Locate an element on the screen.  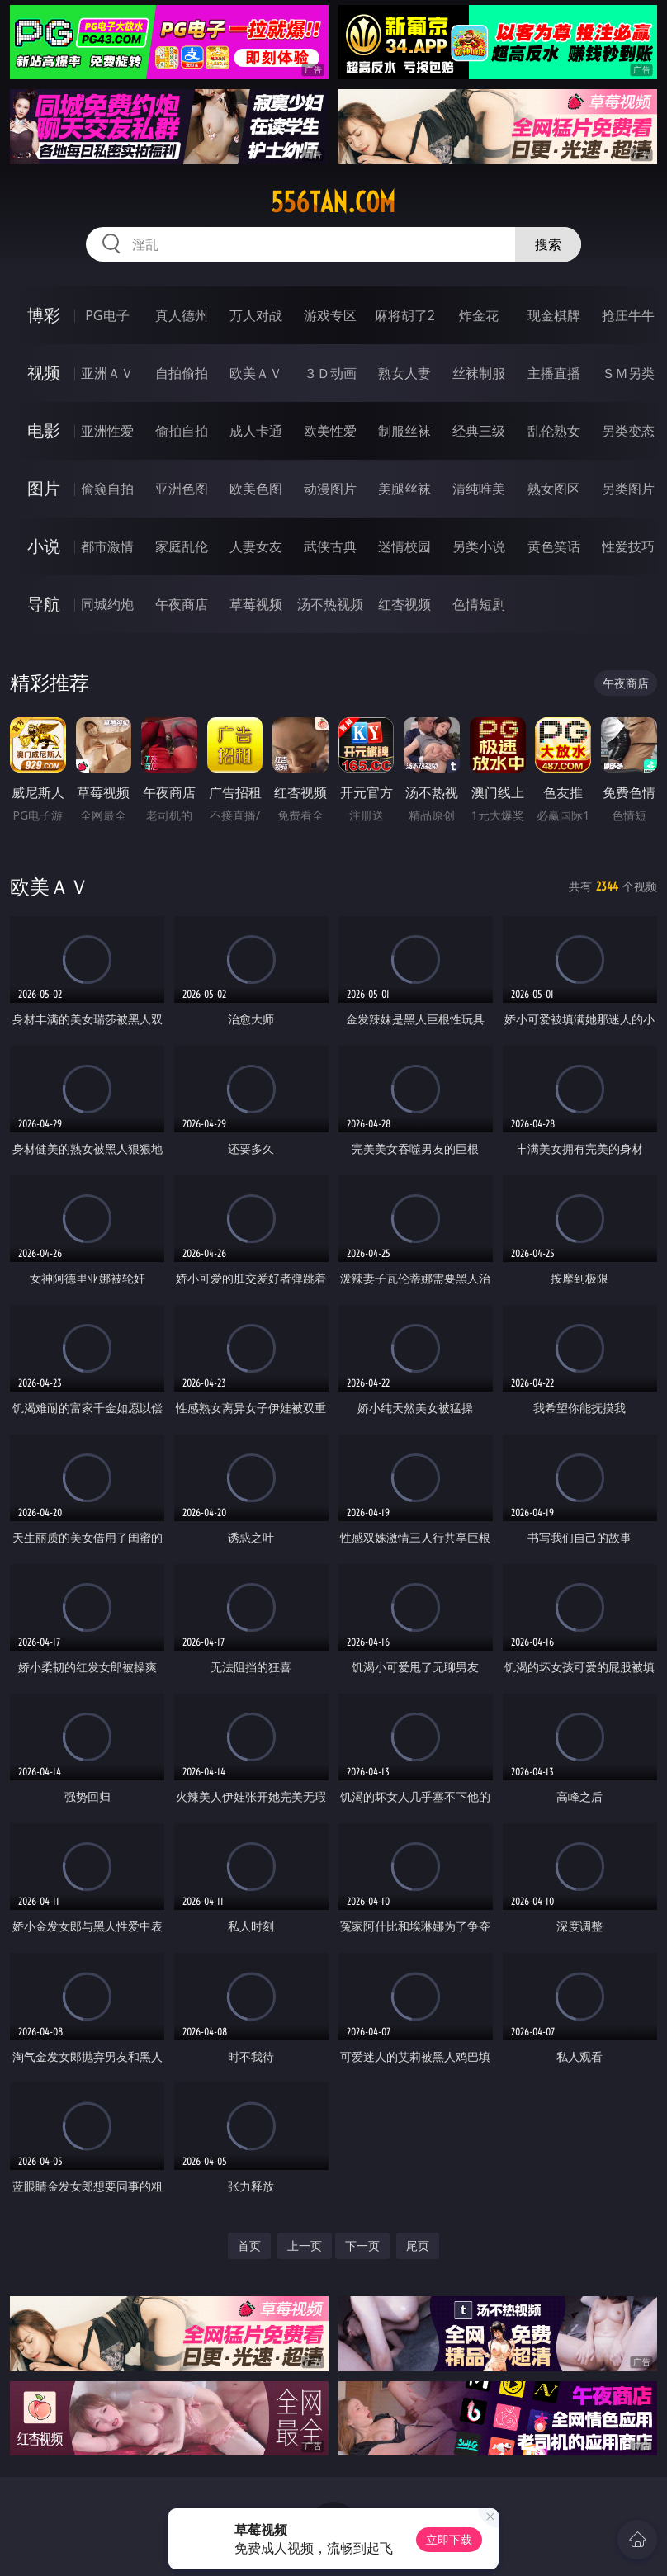
导航 is located at coordinates (43, 604).